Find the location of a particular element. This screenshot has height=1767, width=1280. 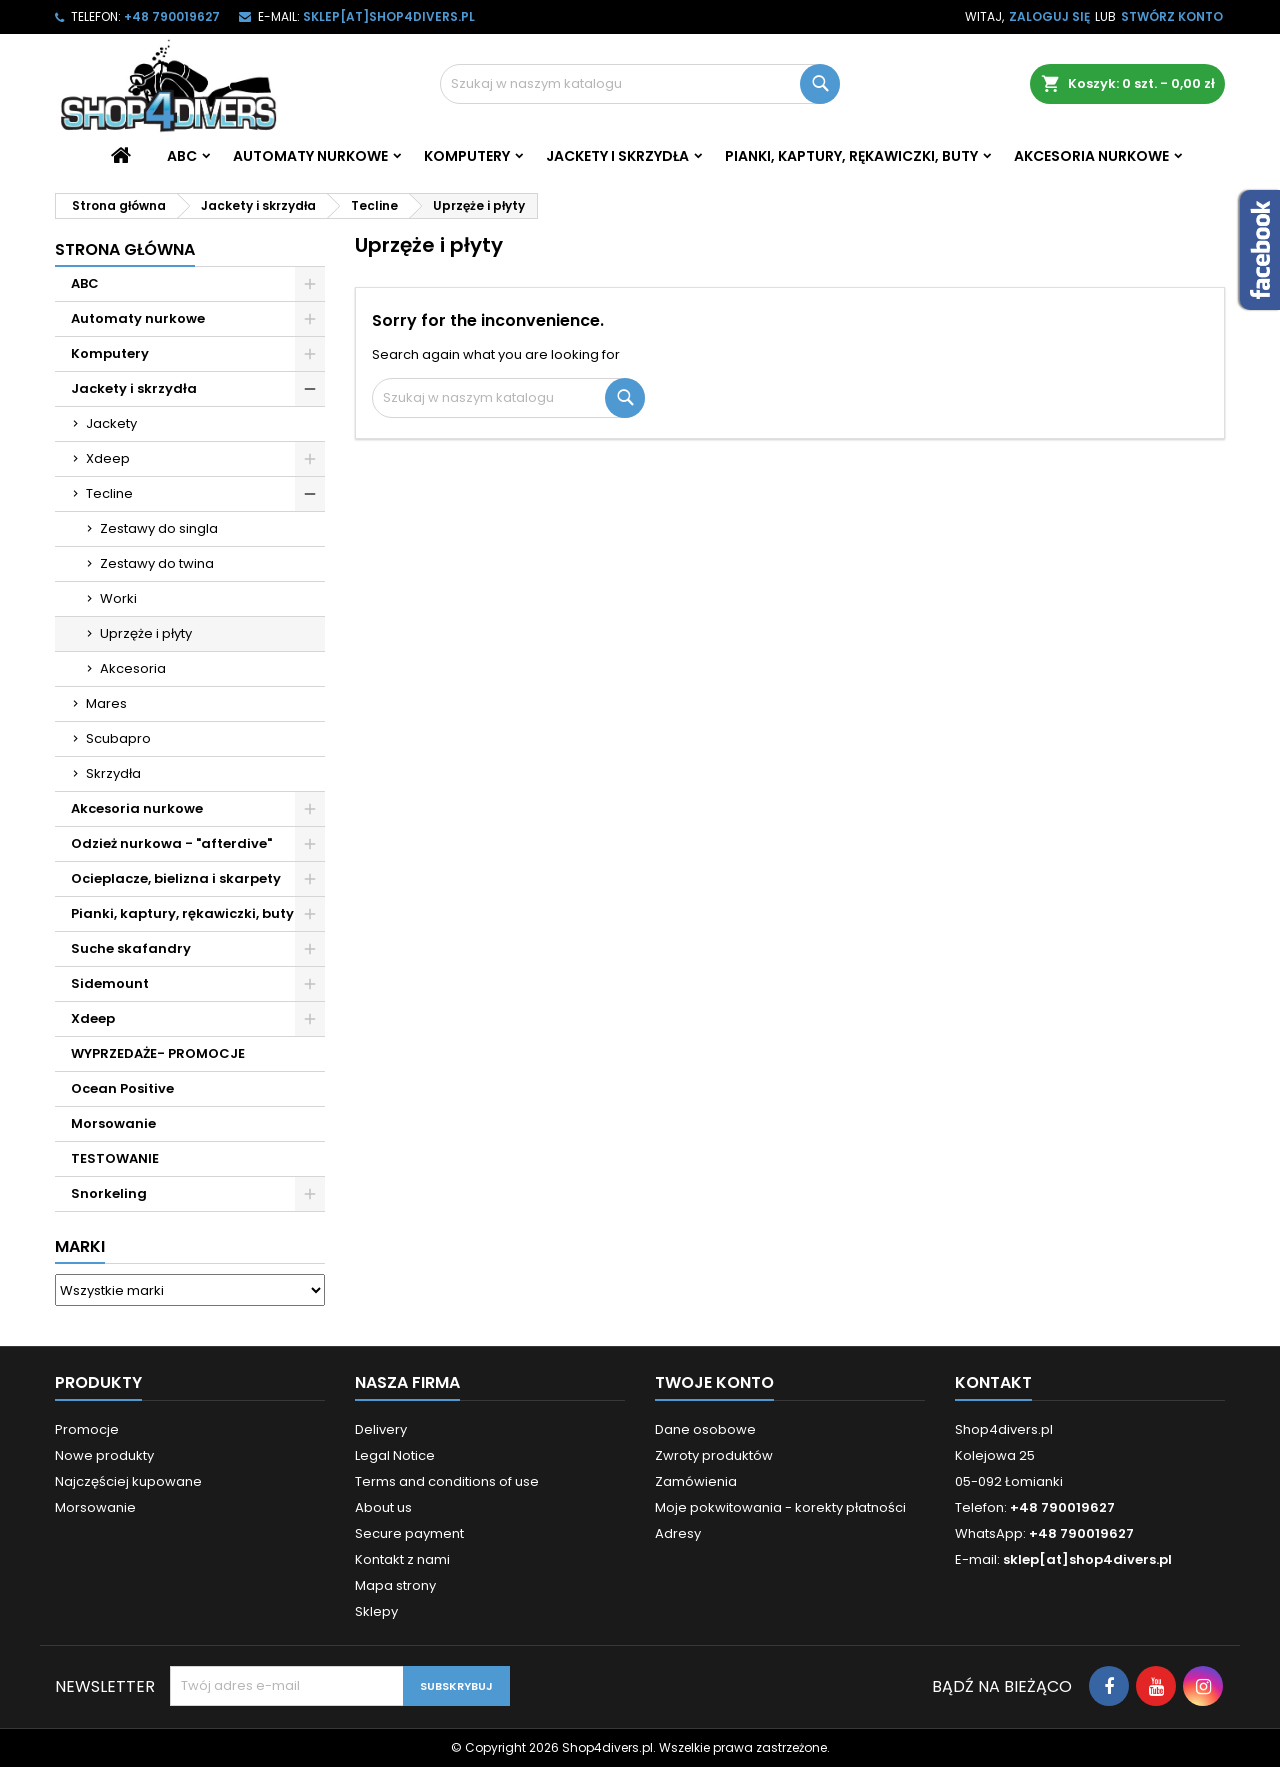

TESTOWANIE is located at coordinates (115, 1158).